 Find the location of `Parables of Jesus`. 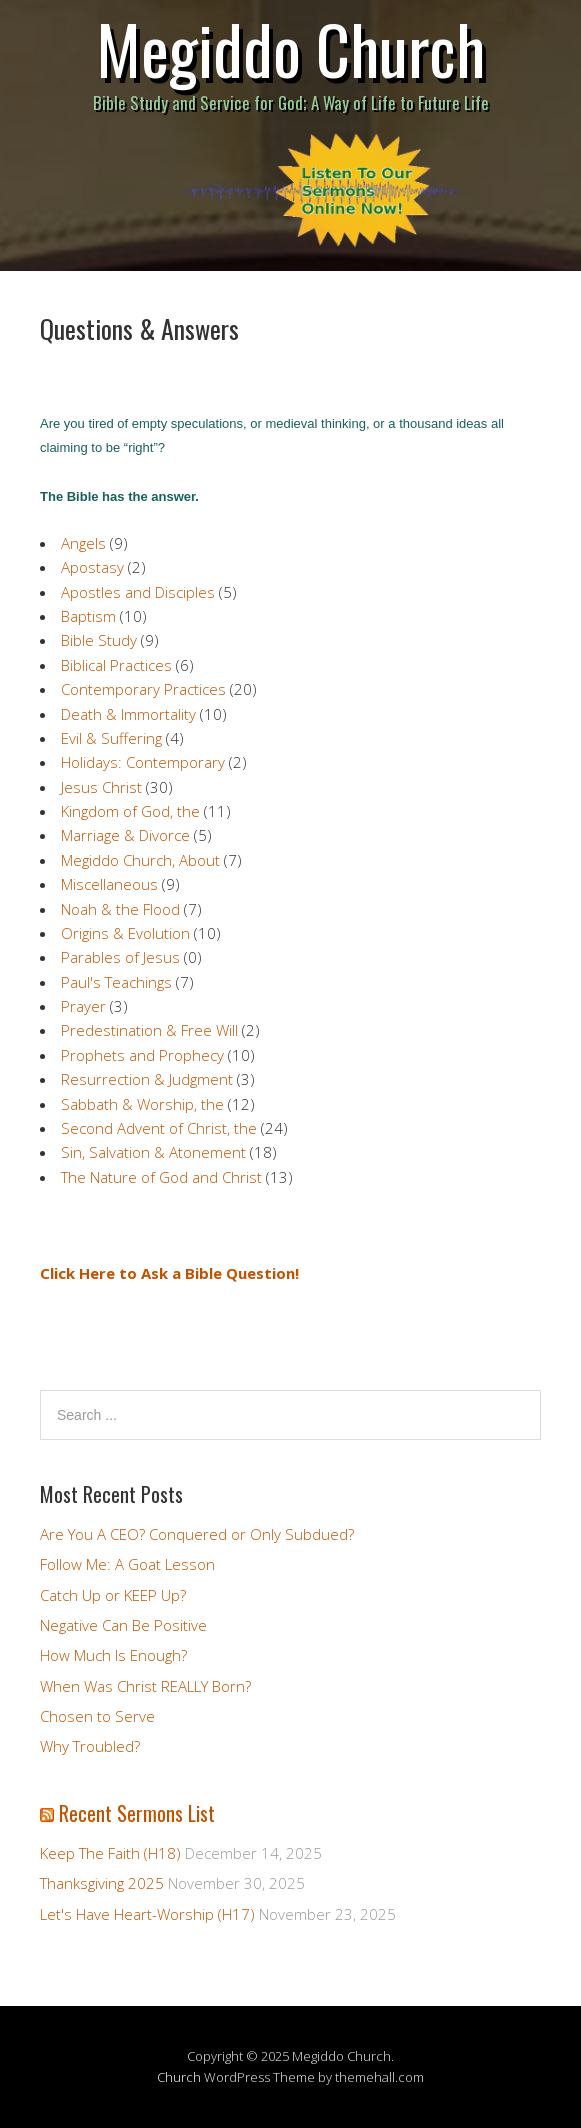

Parables of Jesus is located at coordinates (120, 957).